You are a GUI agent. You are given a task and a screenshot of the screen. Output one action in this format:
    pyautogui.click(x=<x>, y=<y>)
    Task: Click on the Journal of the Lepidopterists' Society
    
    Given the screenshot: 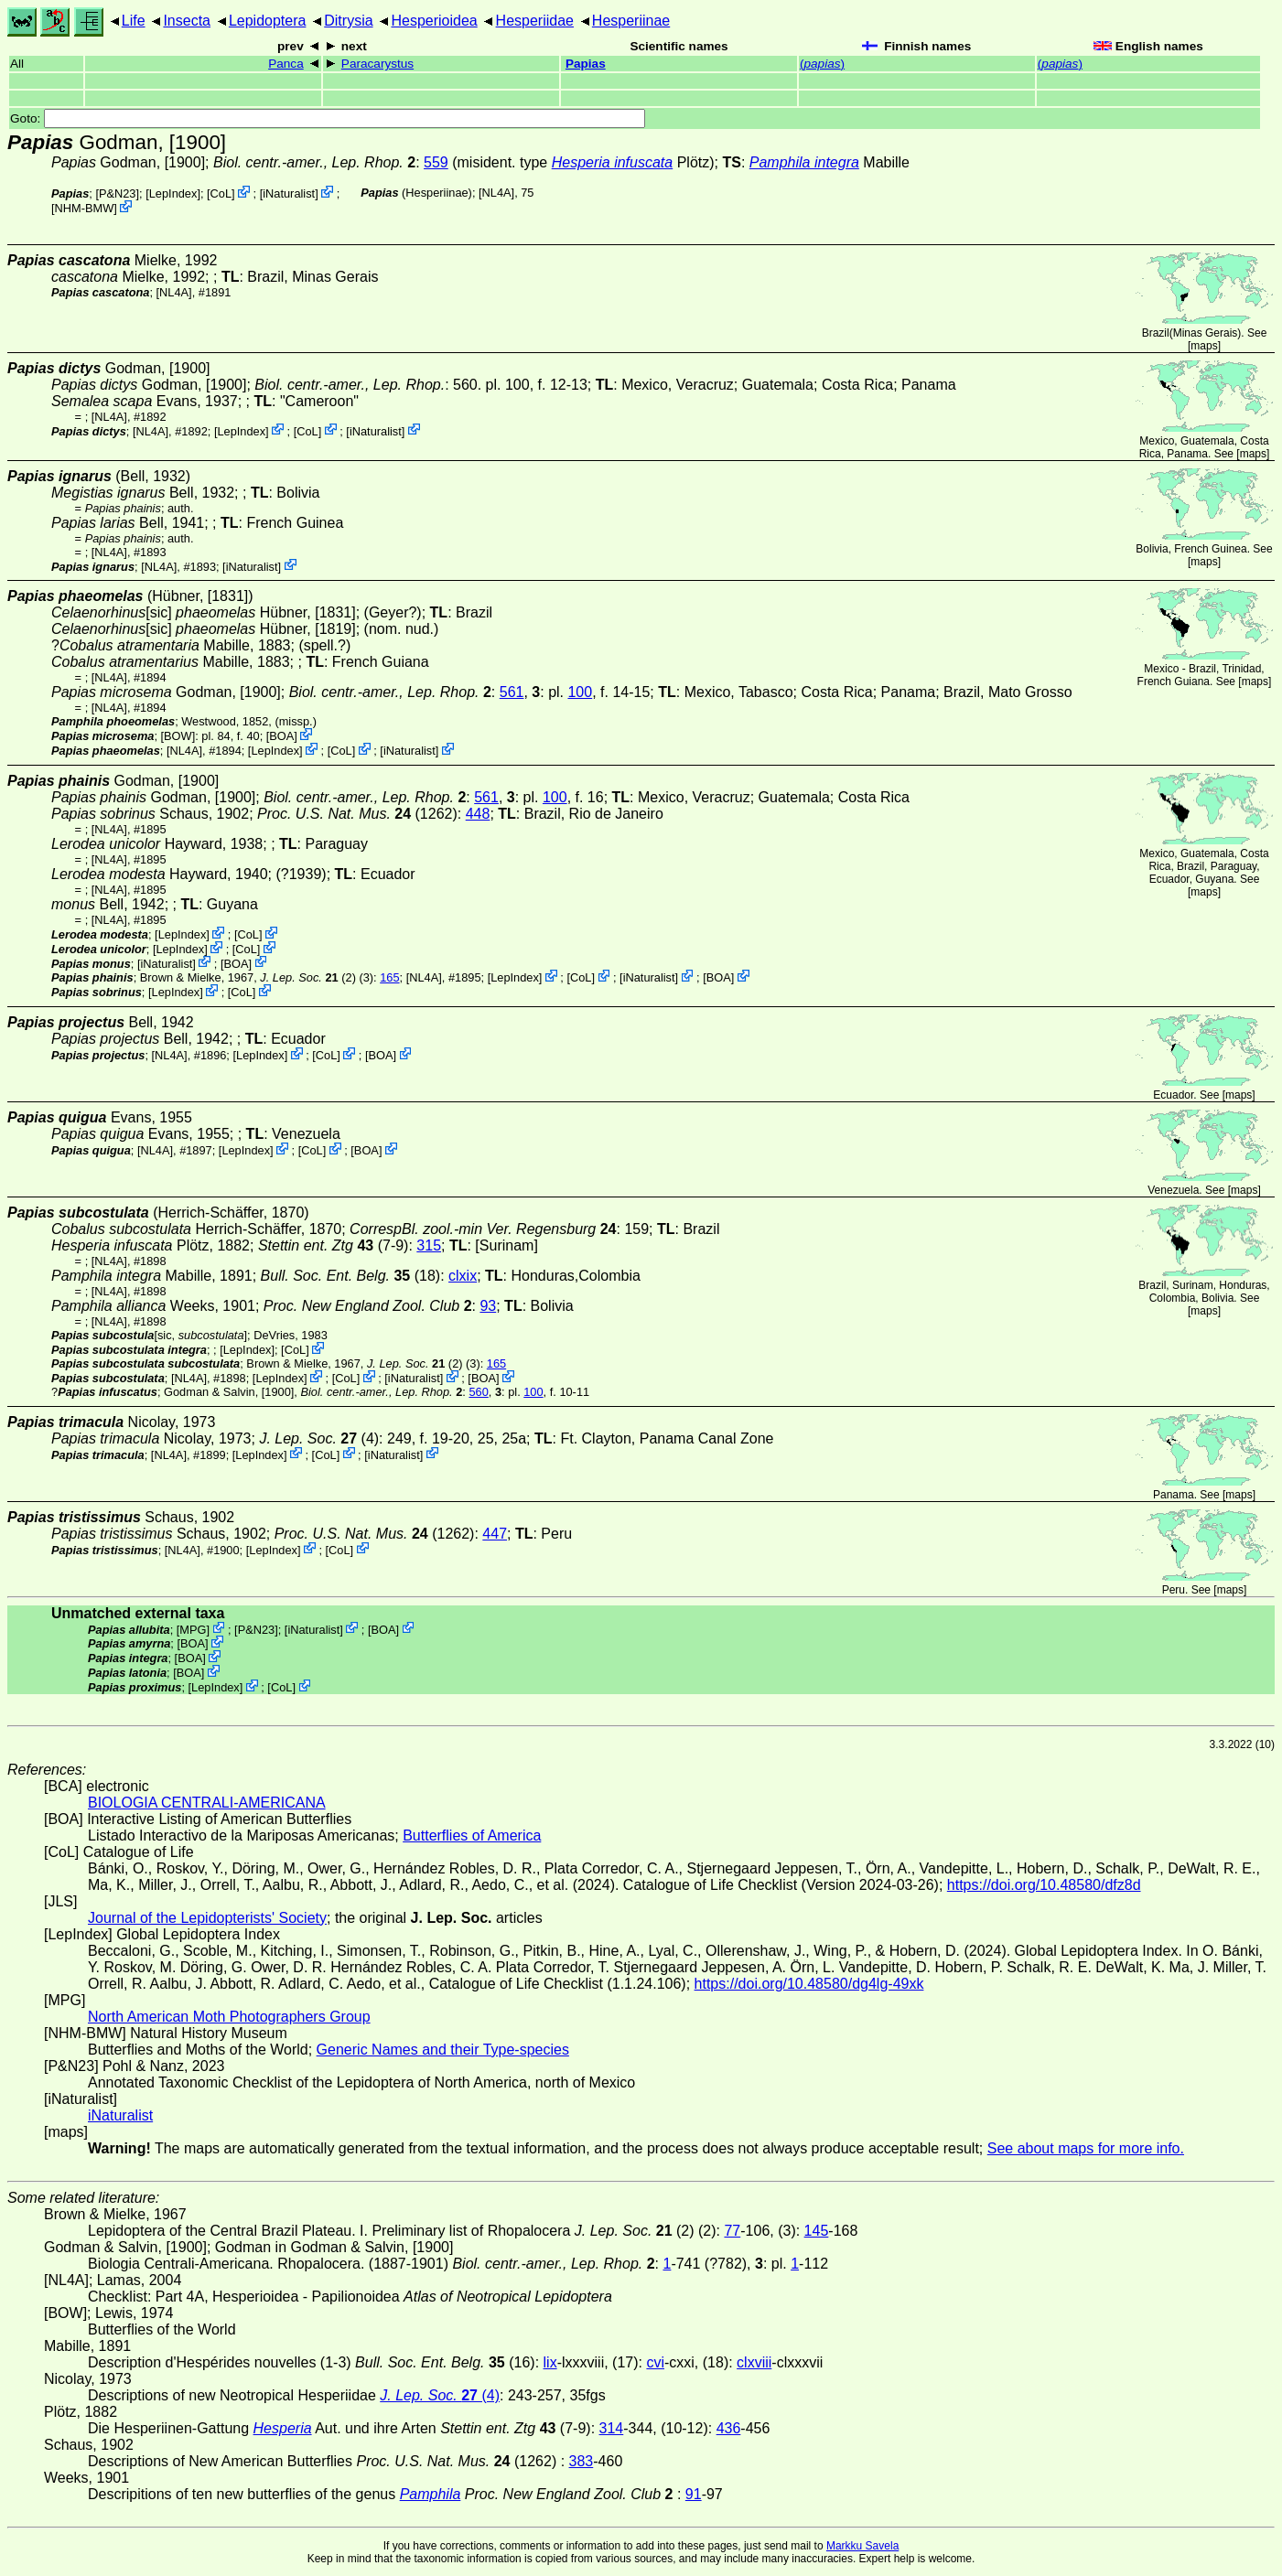 What is the action you would take?
    pyautogui.click(x=207, y=1918)
    